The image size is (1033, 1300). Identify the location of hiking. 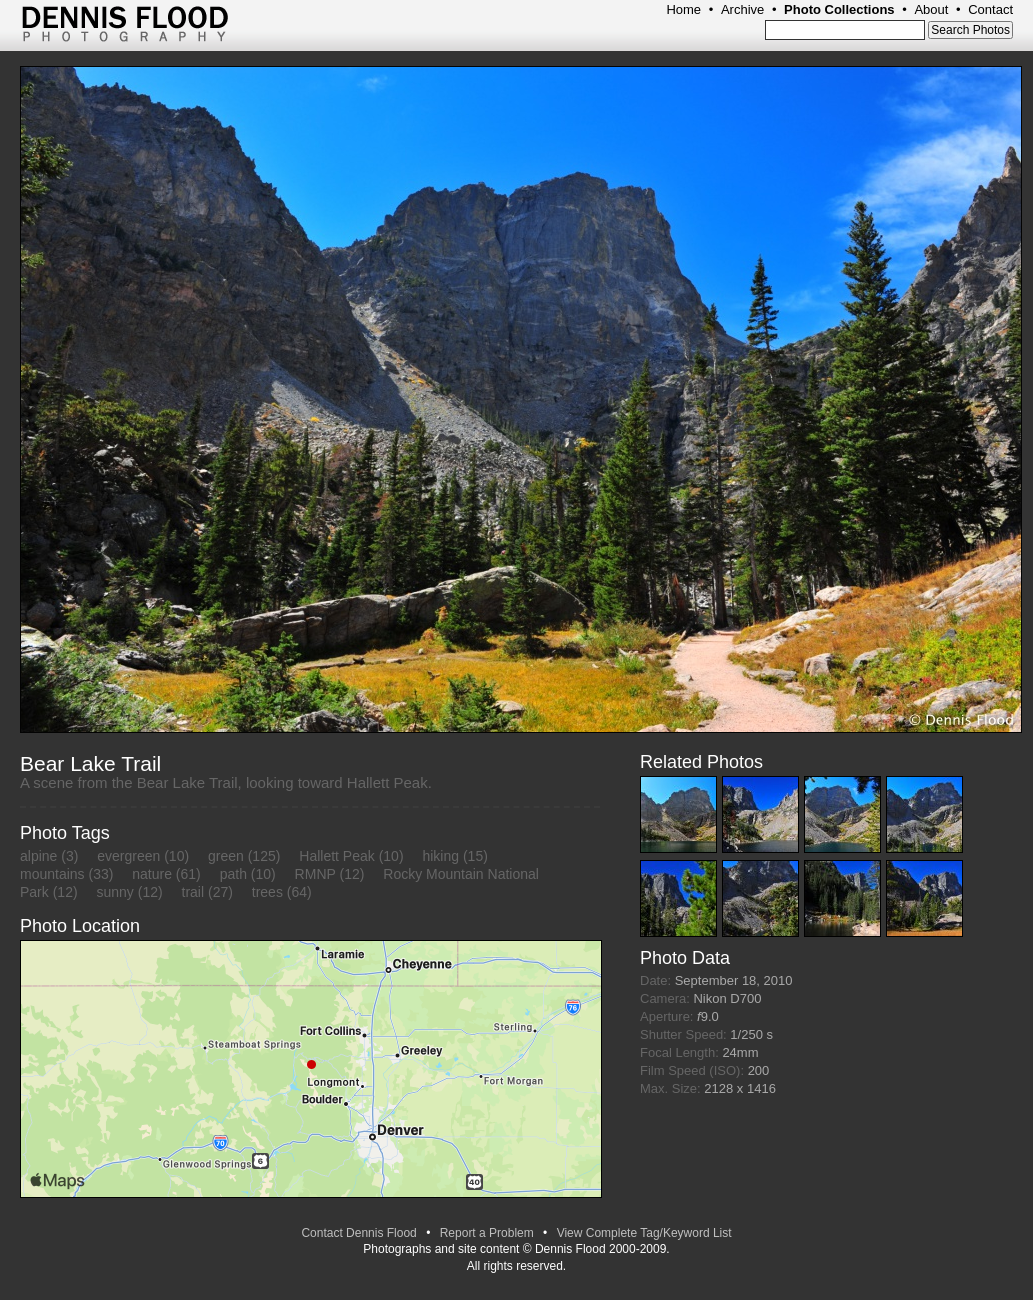
(440, 856).